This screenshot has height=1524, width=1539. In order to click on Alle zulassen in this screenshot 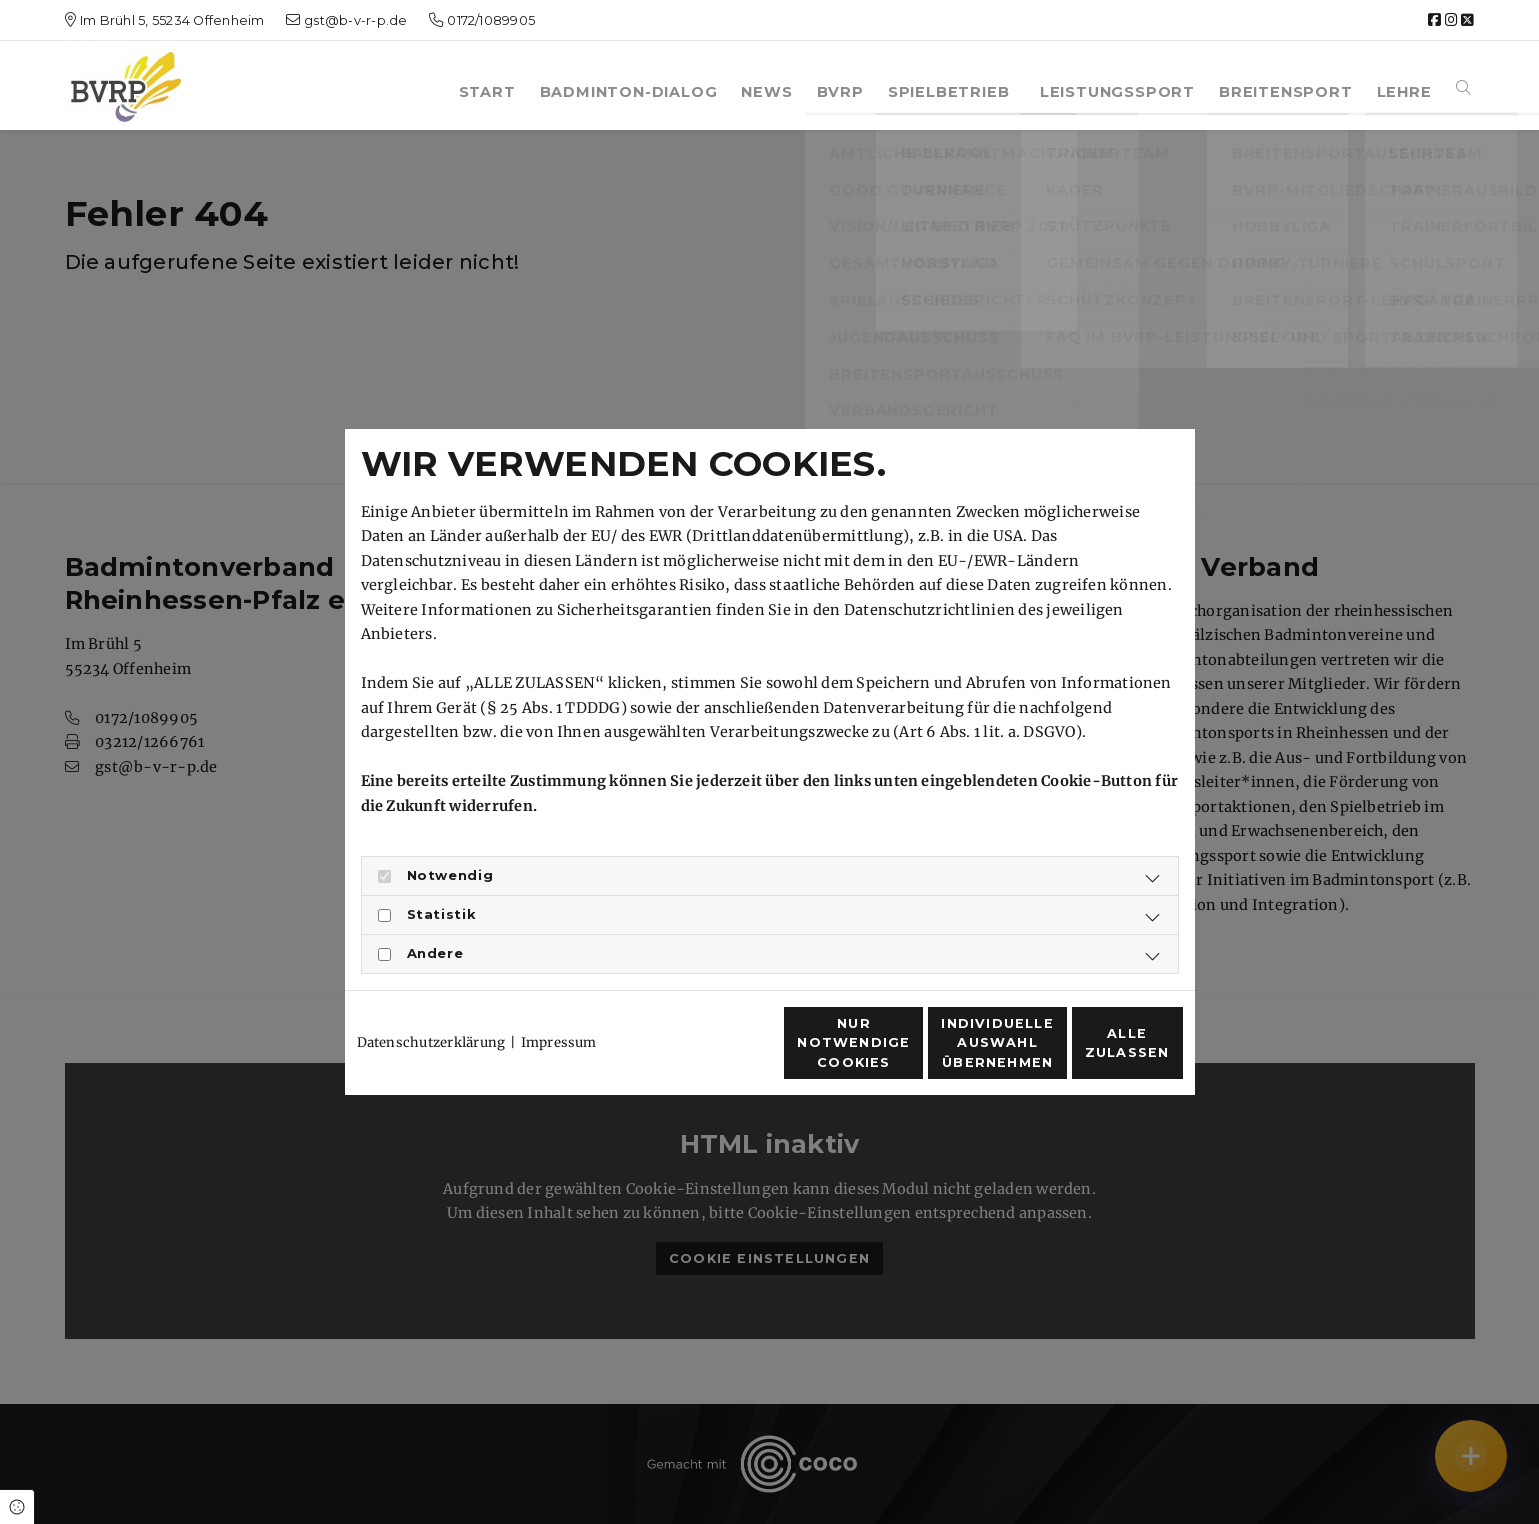, I will do `click(1090, 1054)`.